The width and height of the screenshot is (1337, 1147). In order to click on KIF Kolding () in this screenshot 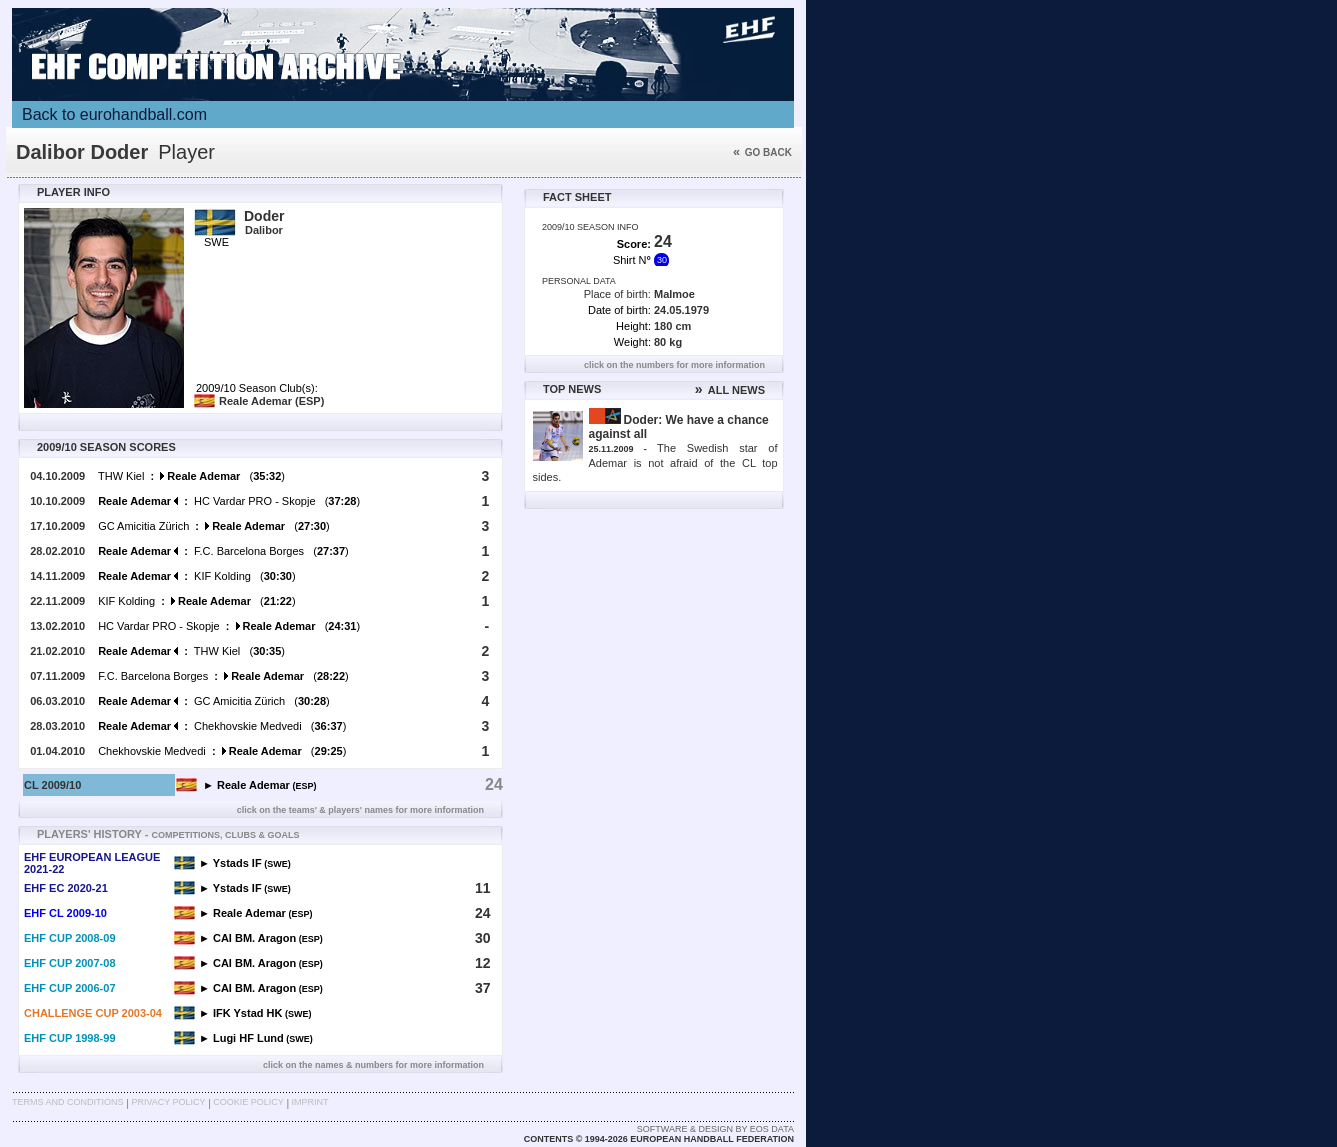, I will do `click(196, 576)`.